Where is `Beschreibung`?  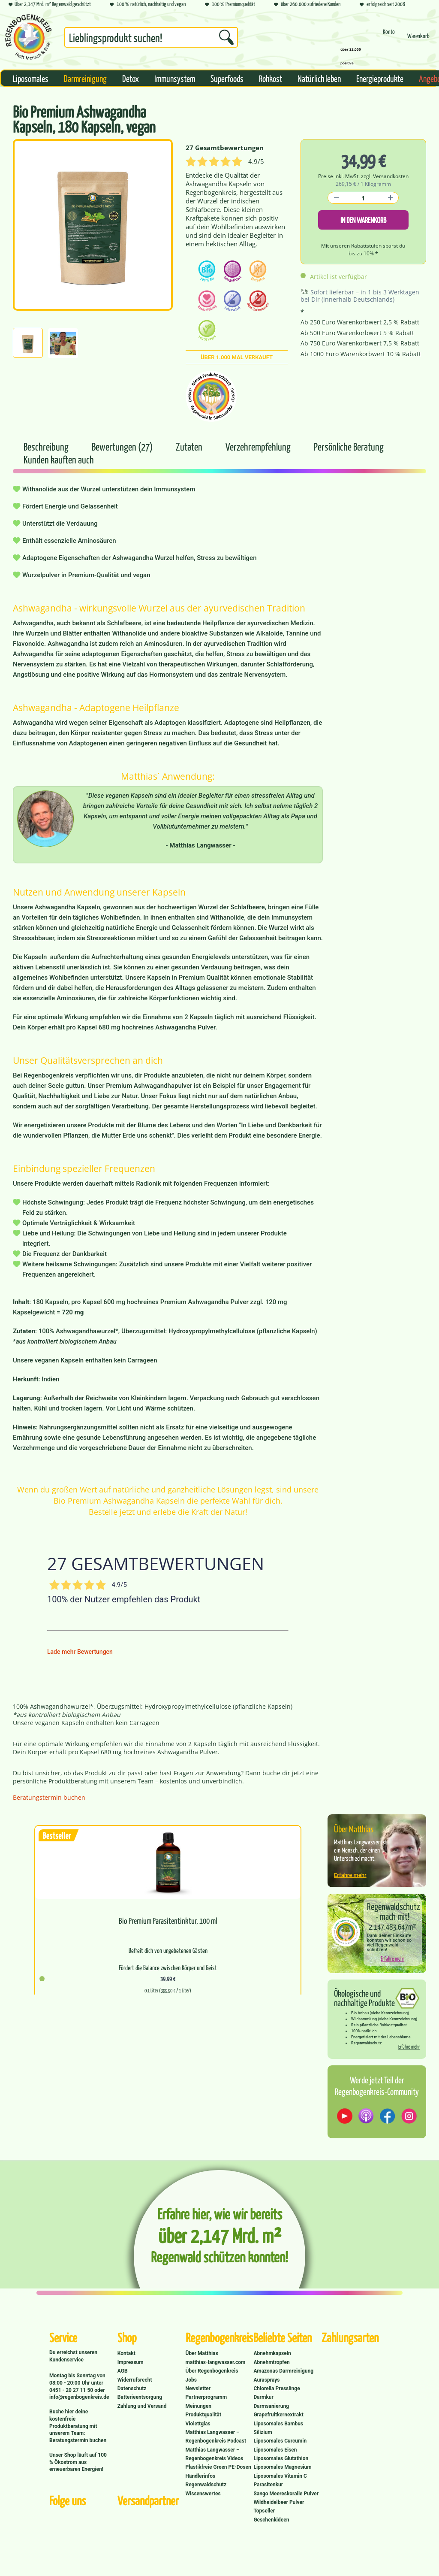 Beschreibung is located at coordinates (46, 446).